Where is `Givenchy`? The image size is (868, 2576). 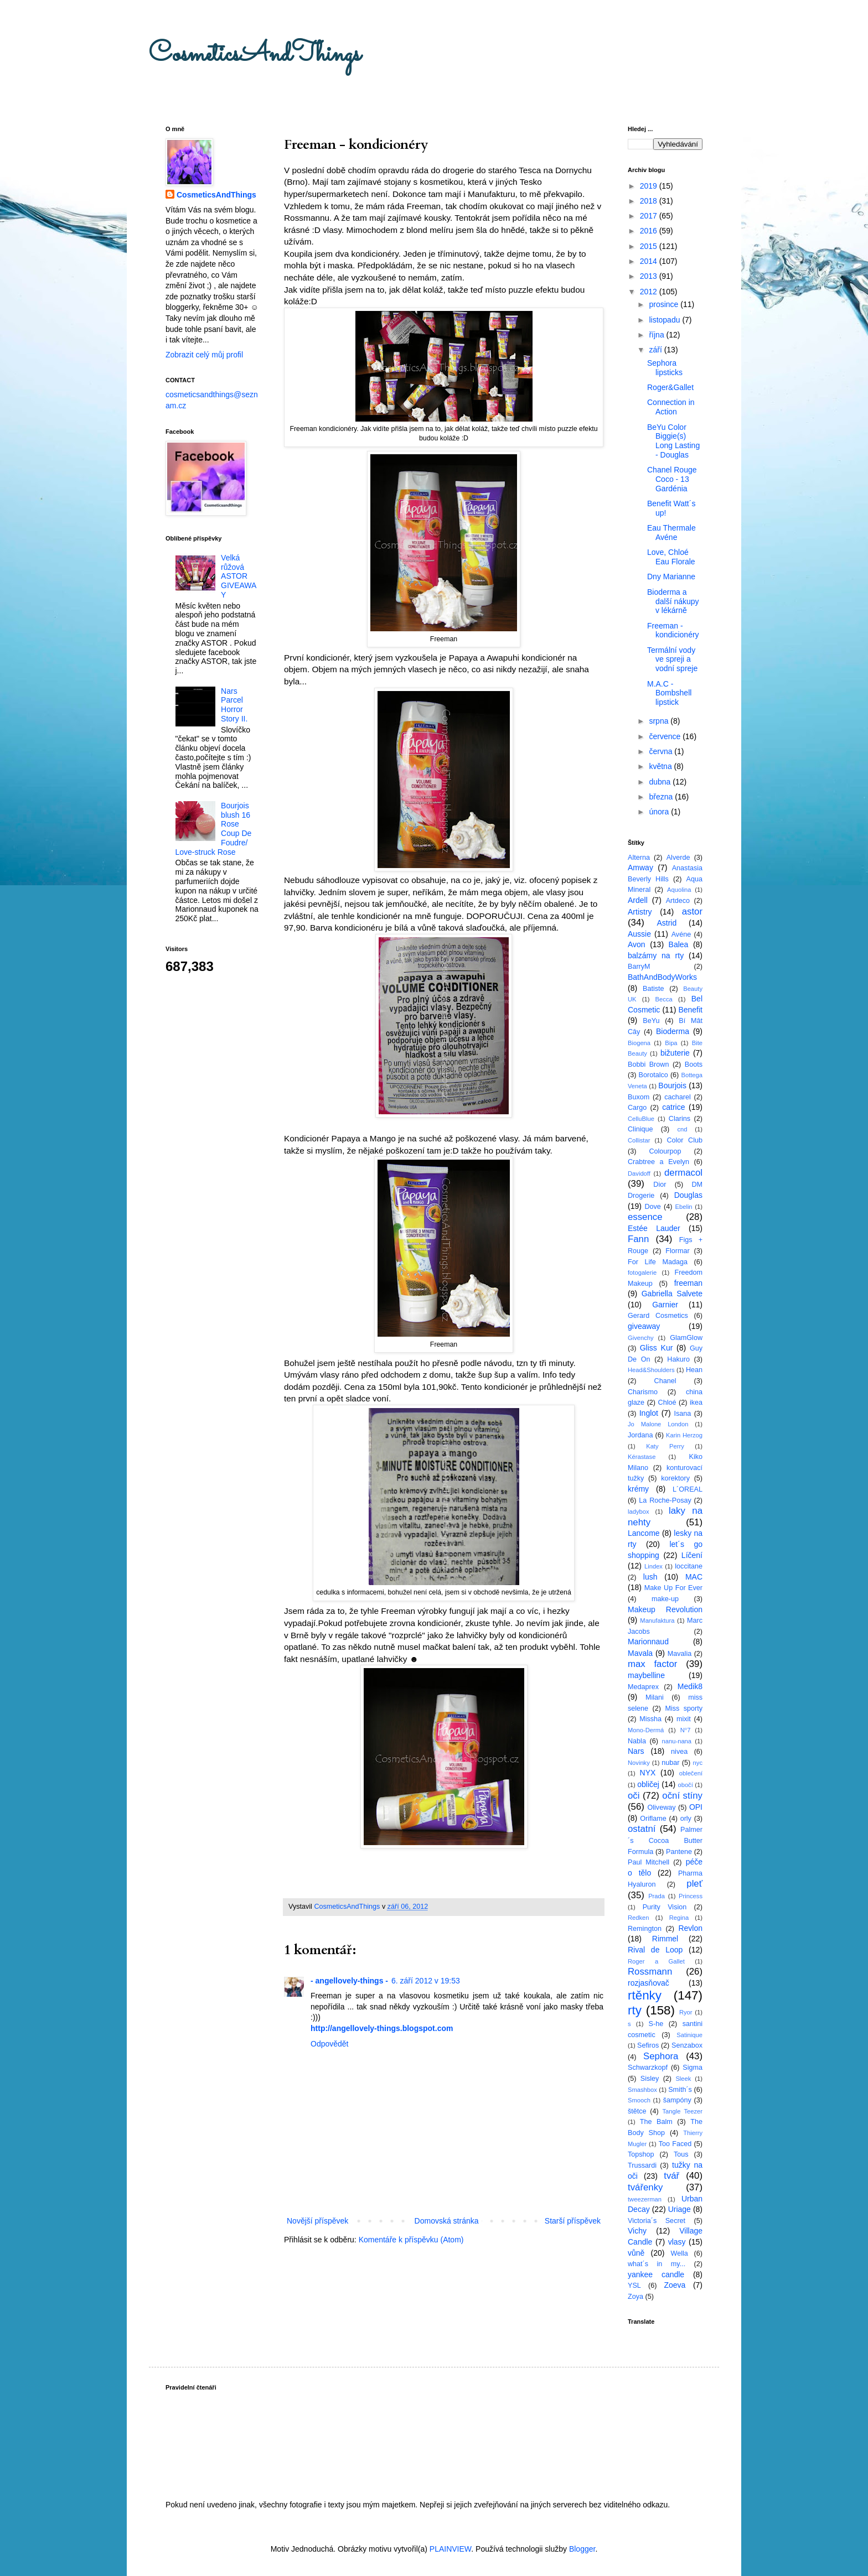
Givenchy is located at coordinates (641, 1337).